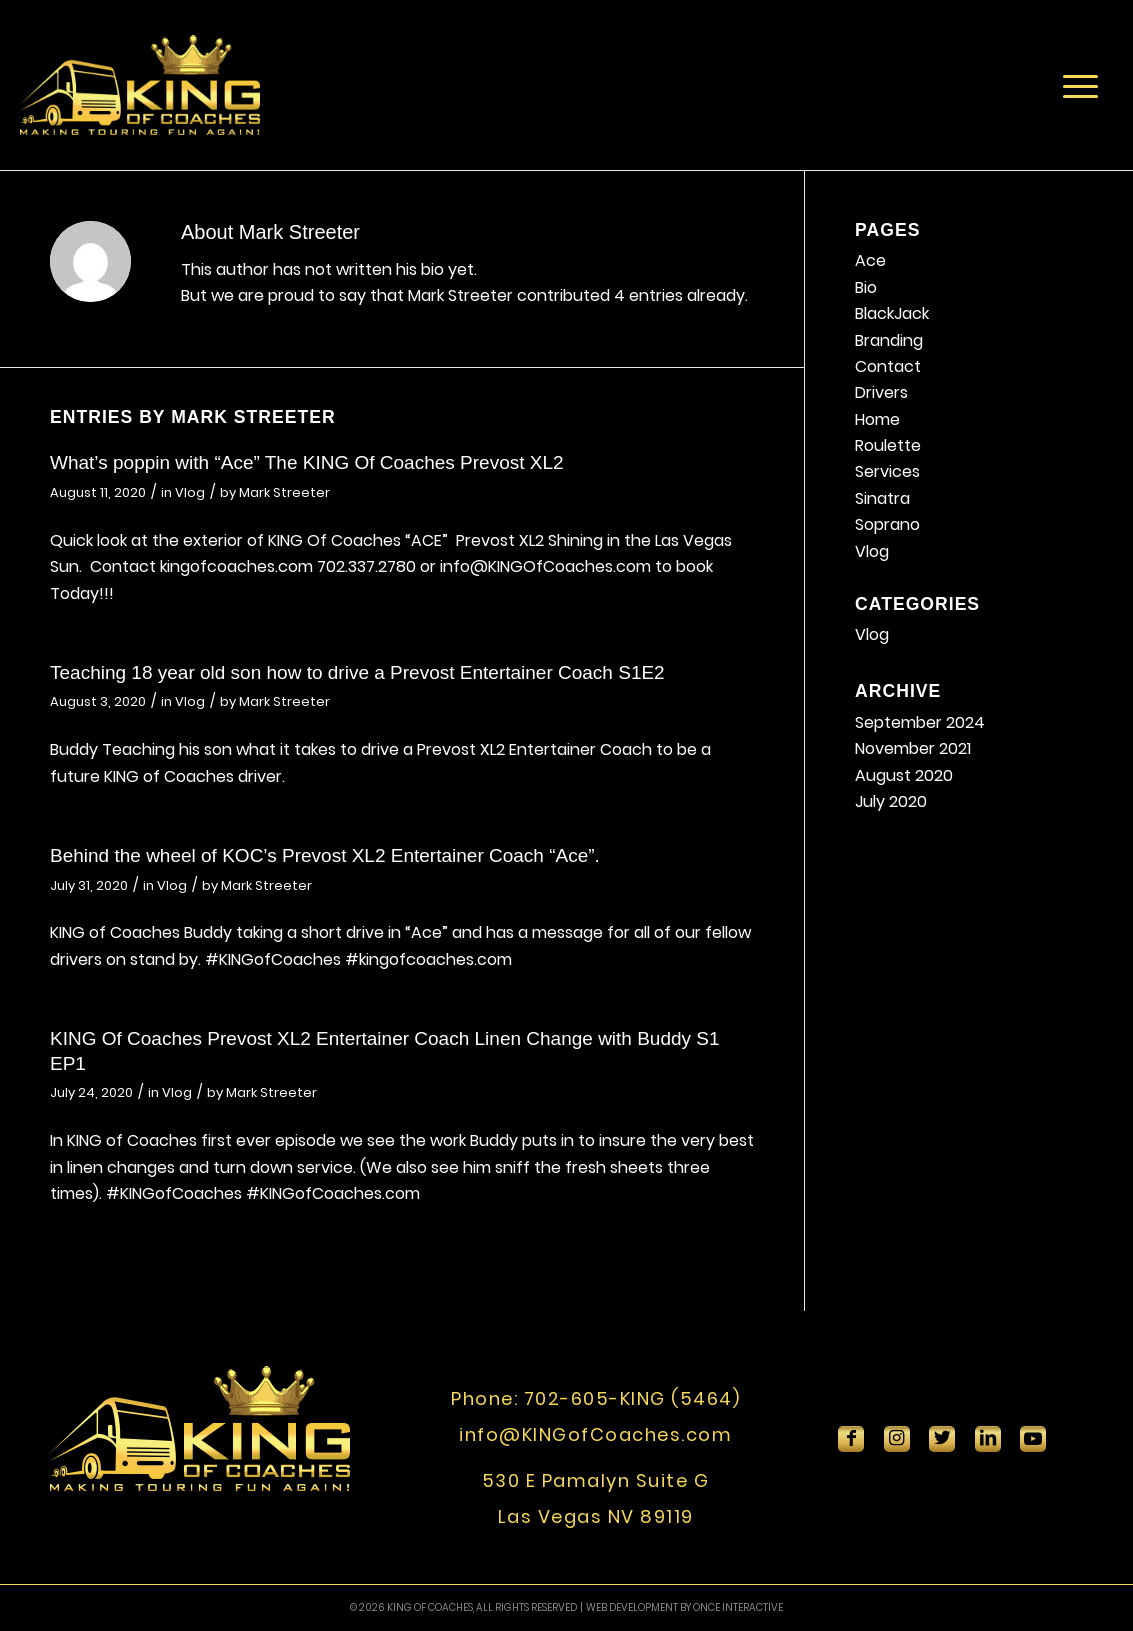 This screenshot has height=1631, width=1133. What do you see at coordinates (882, 498) in the screenshot?
I see `Sinatra` at bounding box center [882, 498].